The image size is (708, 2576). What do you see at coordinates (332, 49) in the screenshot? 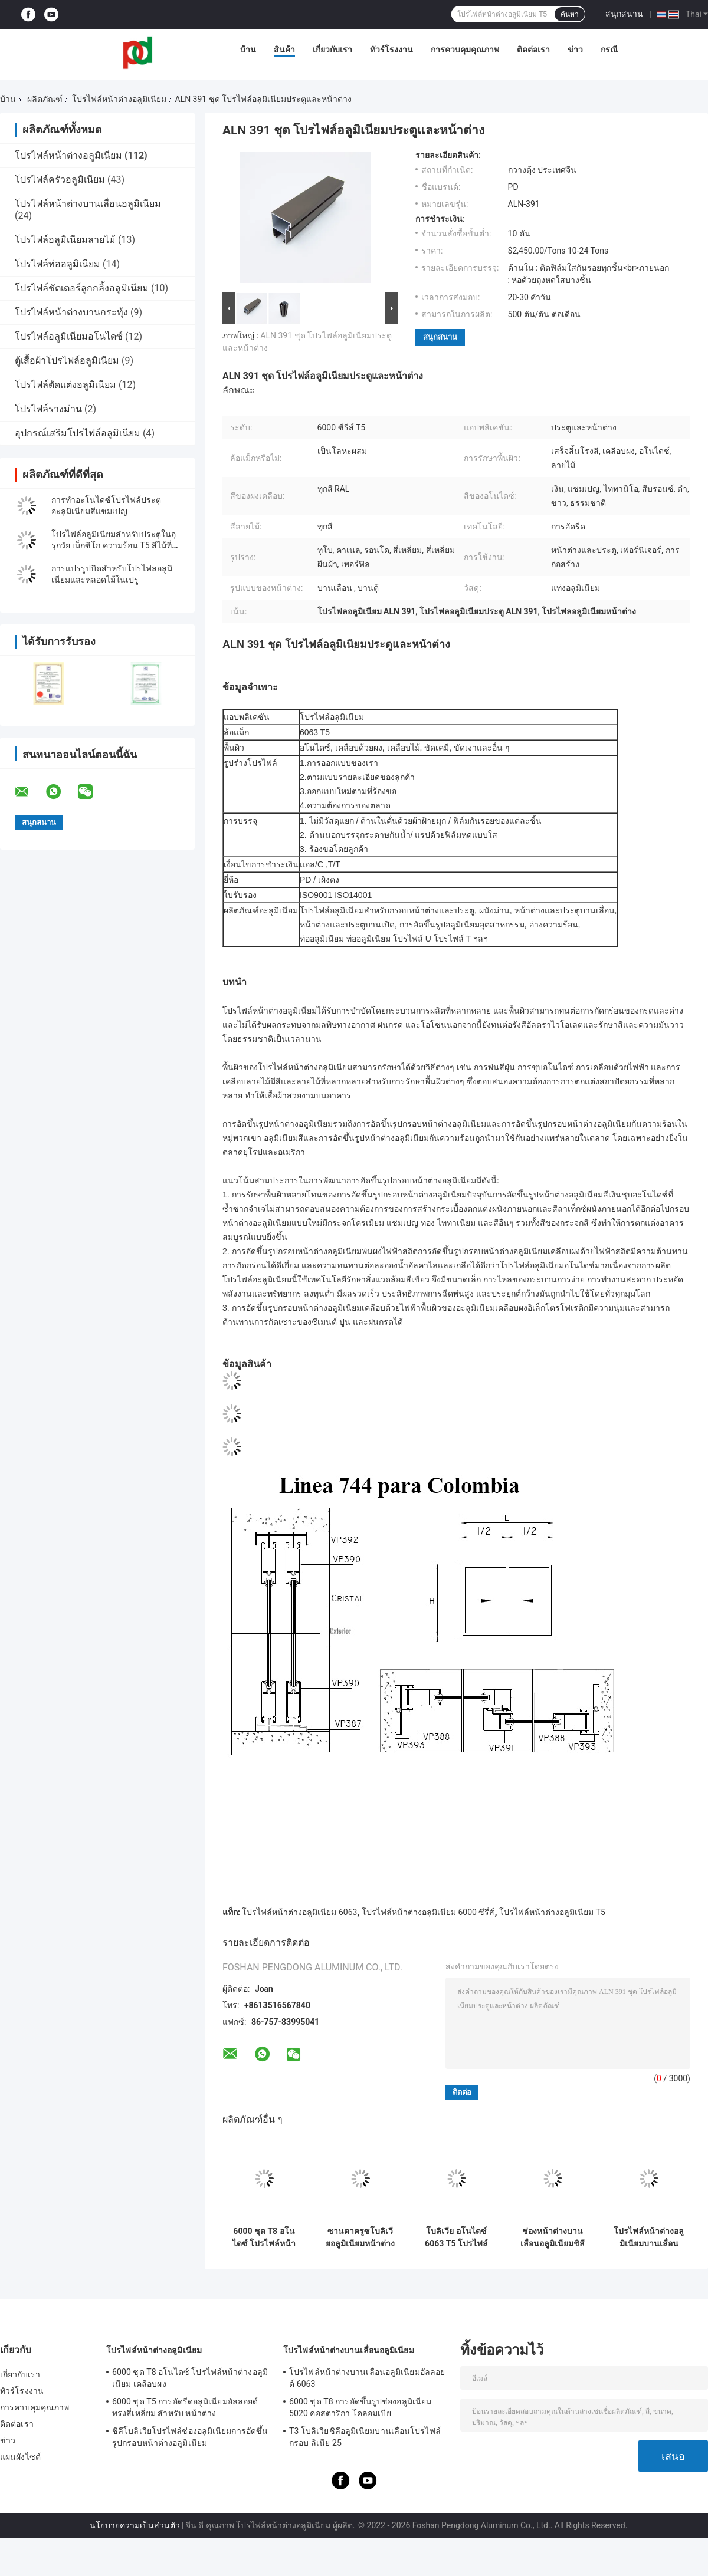
I see `เกี่ยวกับเรา` at bounding box center [332, 49].